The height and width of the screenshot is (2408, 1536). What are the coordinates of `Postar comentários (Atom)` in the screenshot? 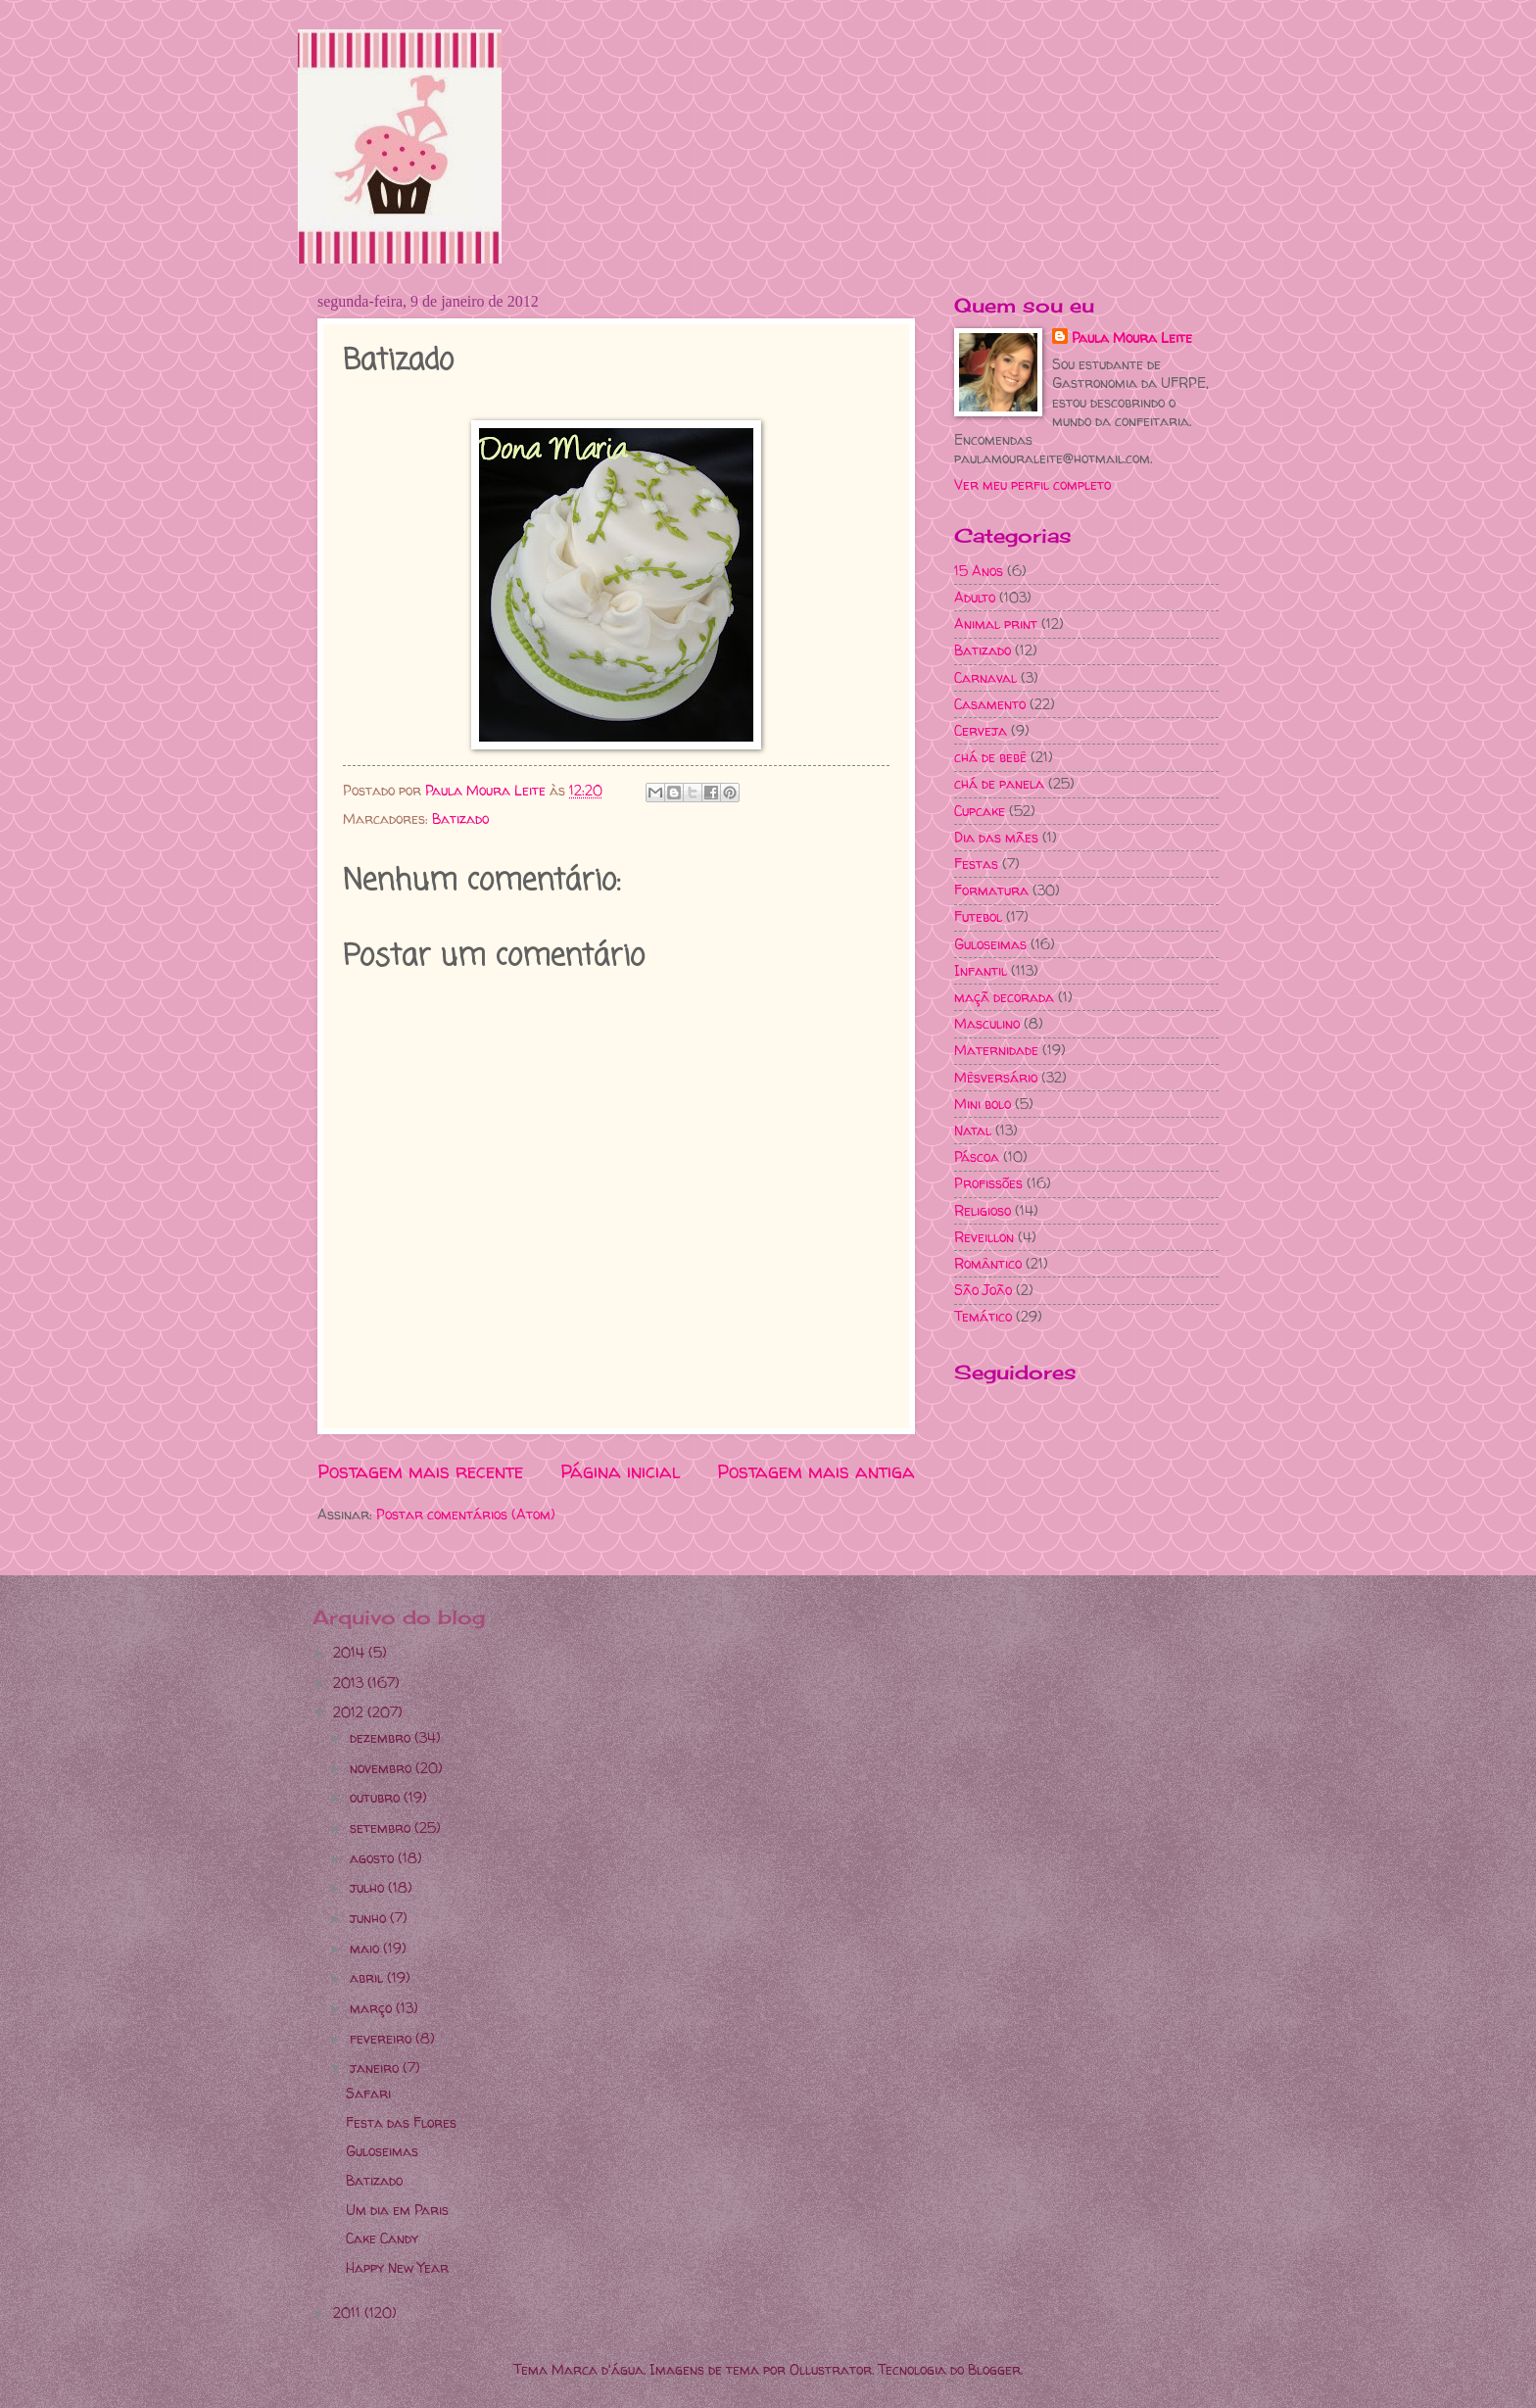 It's located at (465, 1514).